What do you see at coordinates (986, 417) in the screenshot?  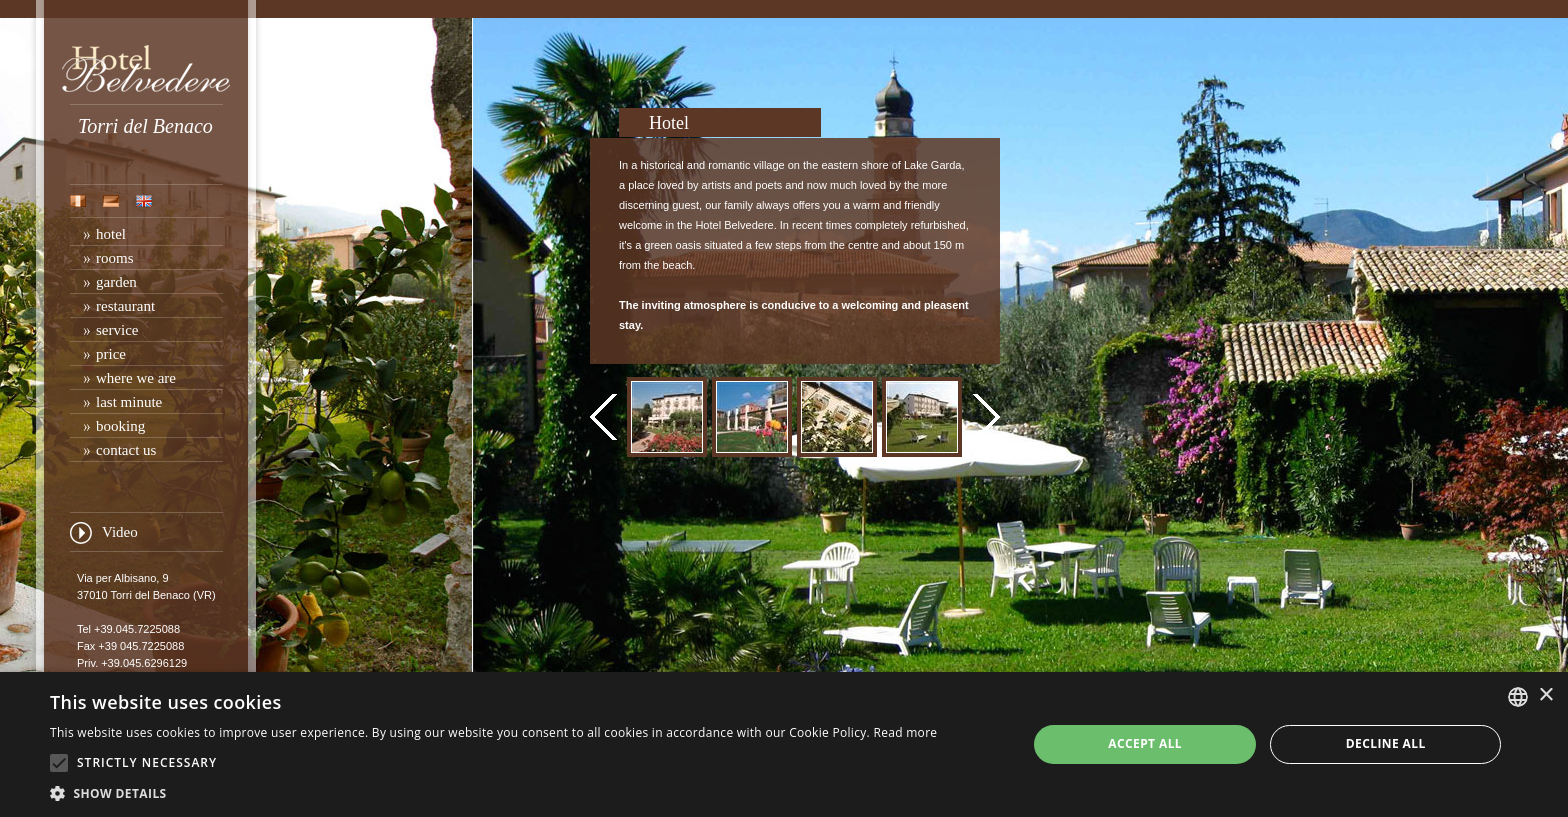 I see `next` at bounding box center [986, 417].